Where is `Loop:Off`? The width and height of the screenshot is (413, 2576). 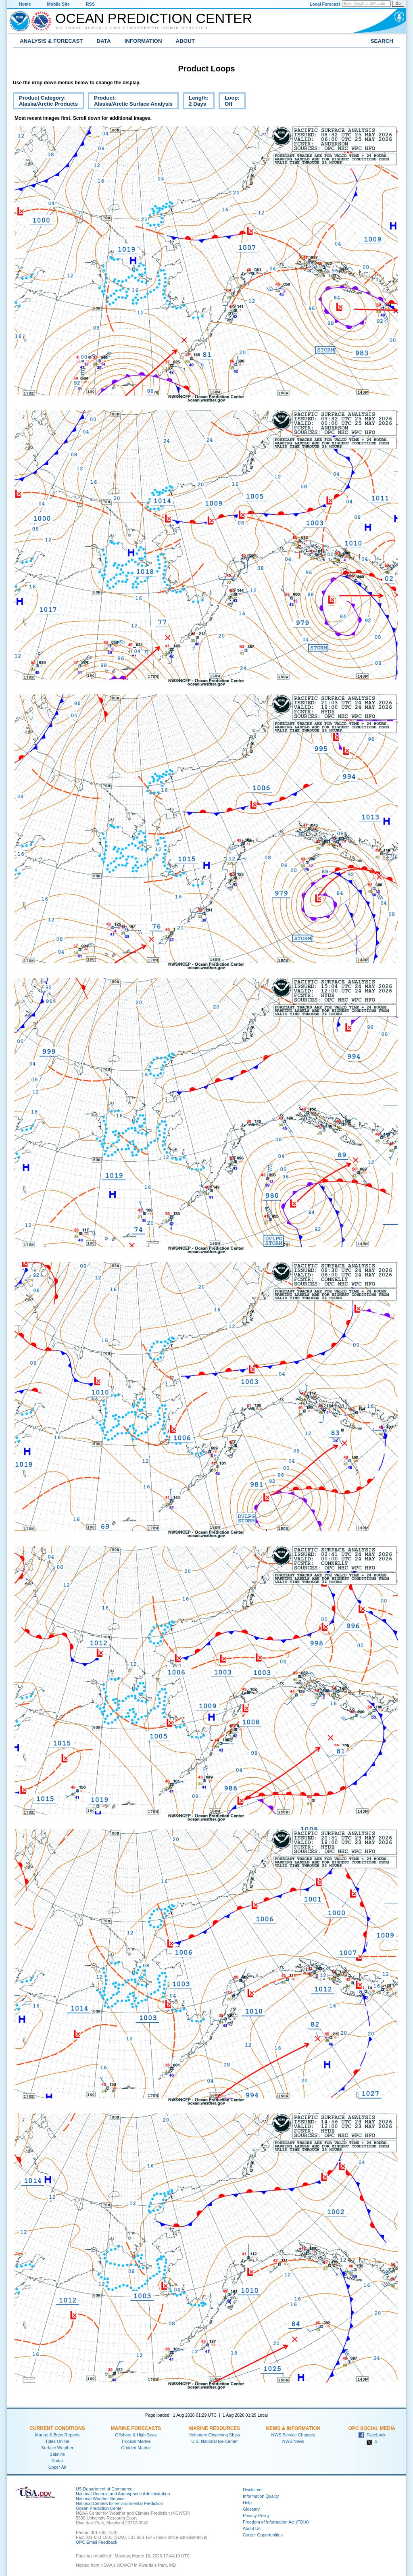
Loop:Off is located at coordinates (229, 102).